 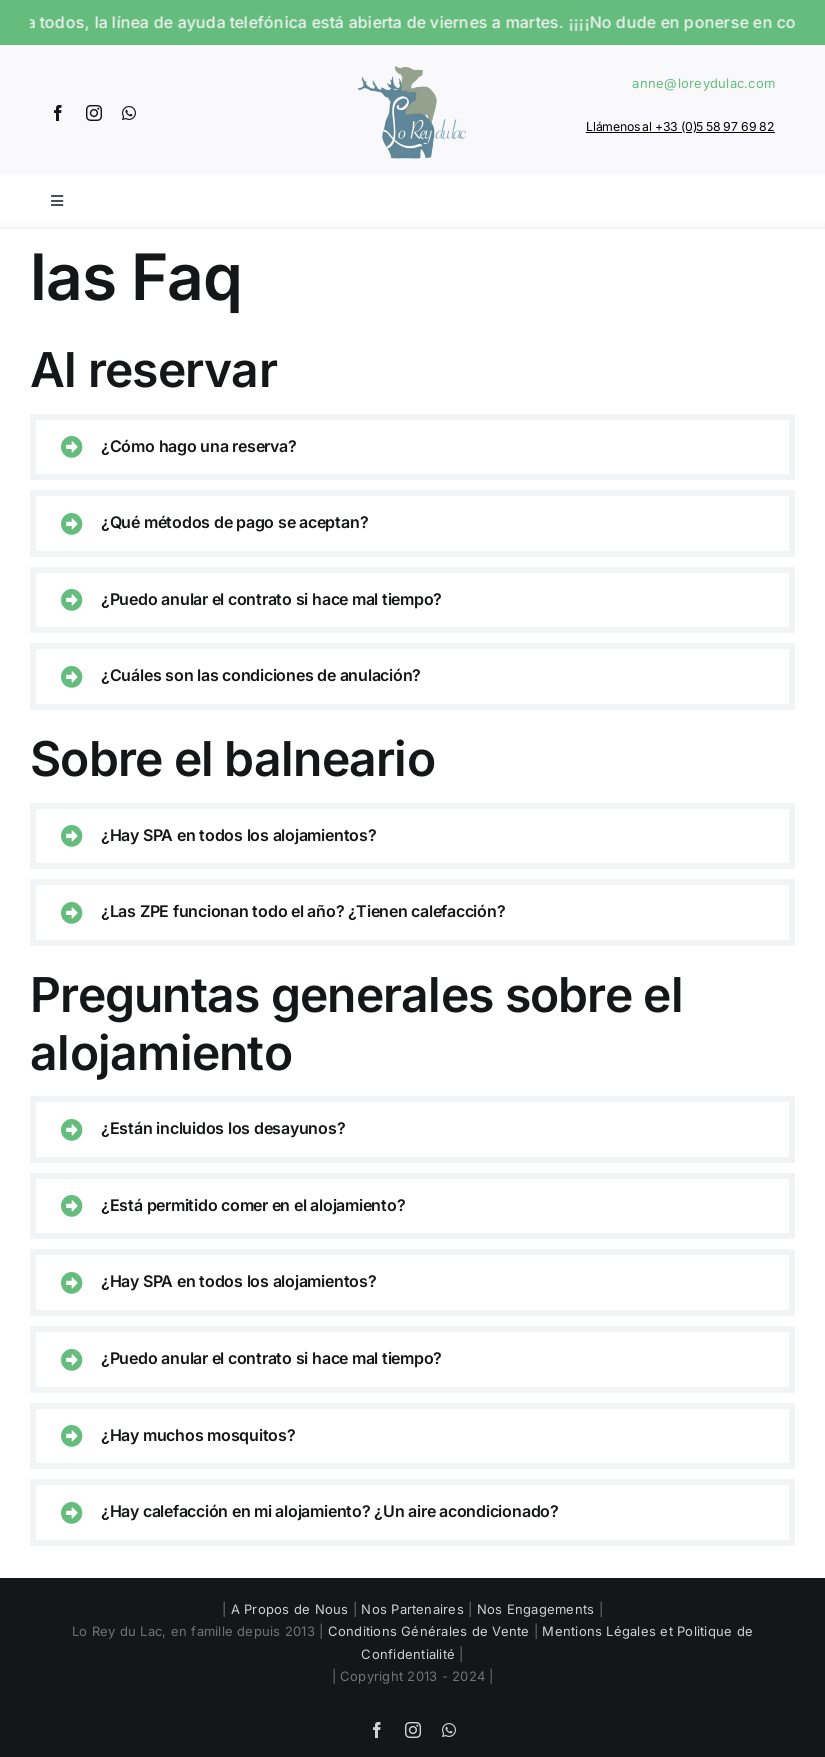 What do you see at coordinates (58, 113) in the screenshot?
I see `[facebook]` at bounding box center [58, 113].